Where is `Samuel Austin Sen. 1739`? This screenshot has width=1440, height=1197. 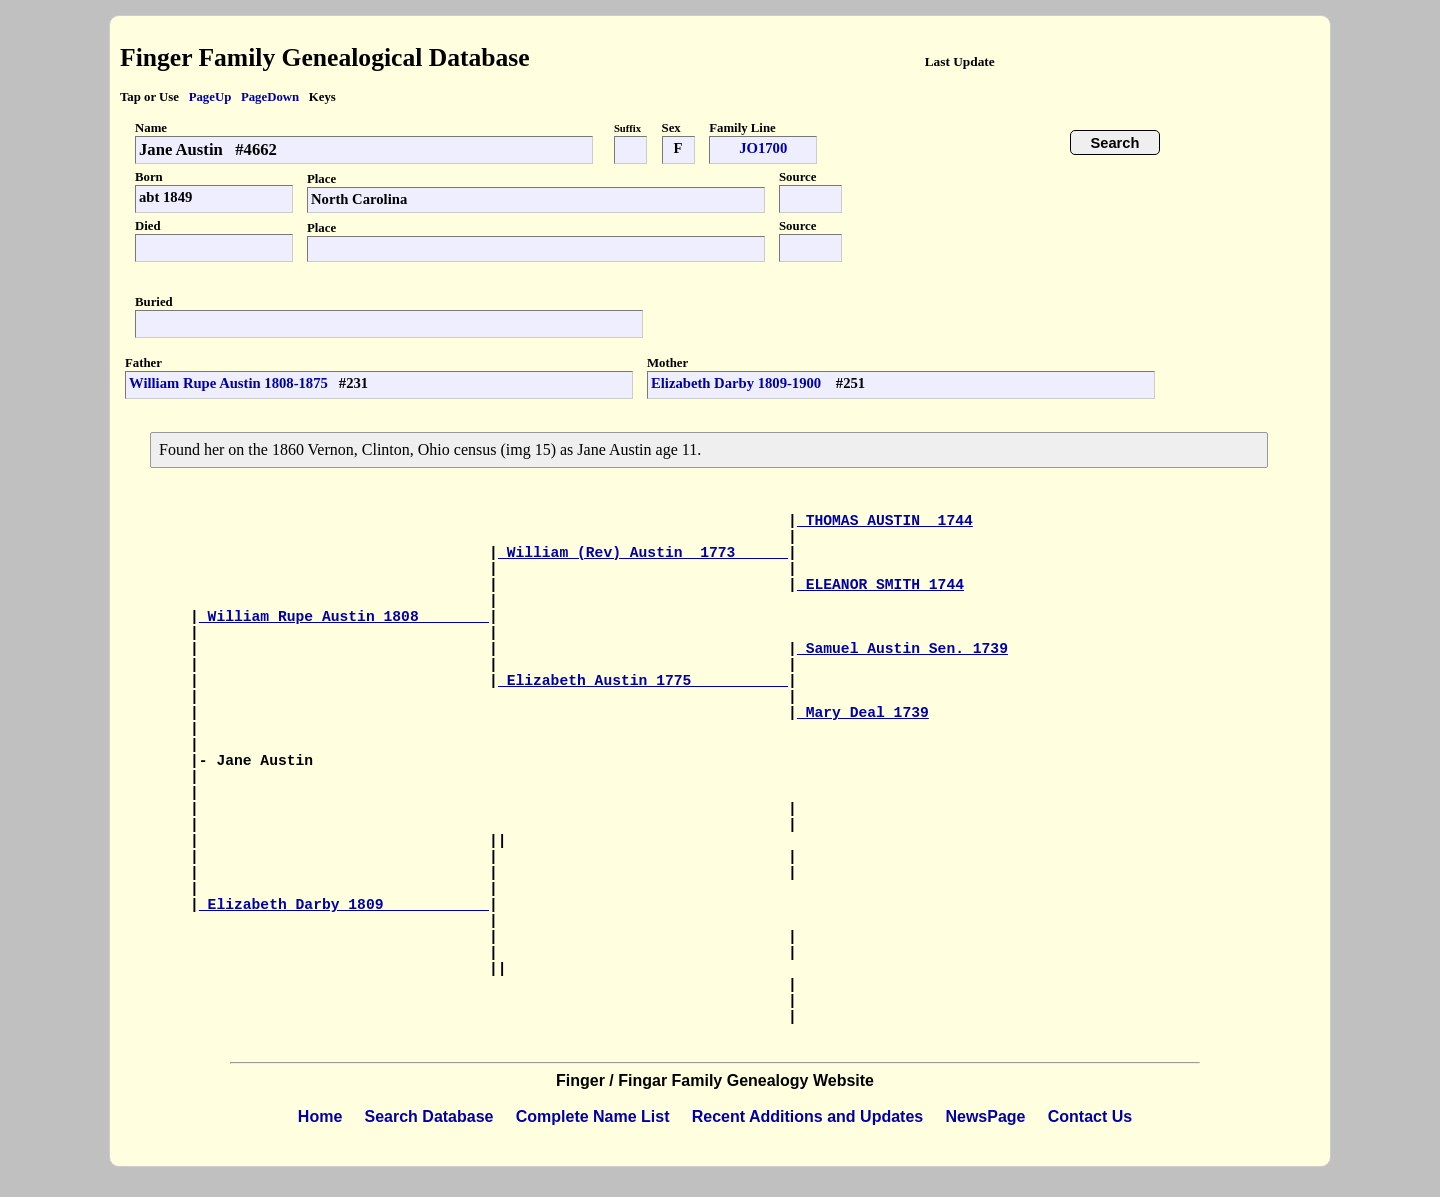
Samuel Austin Sen. 1739 is located at coordinates (902, 649).